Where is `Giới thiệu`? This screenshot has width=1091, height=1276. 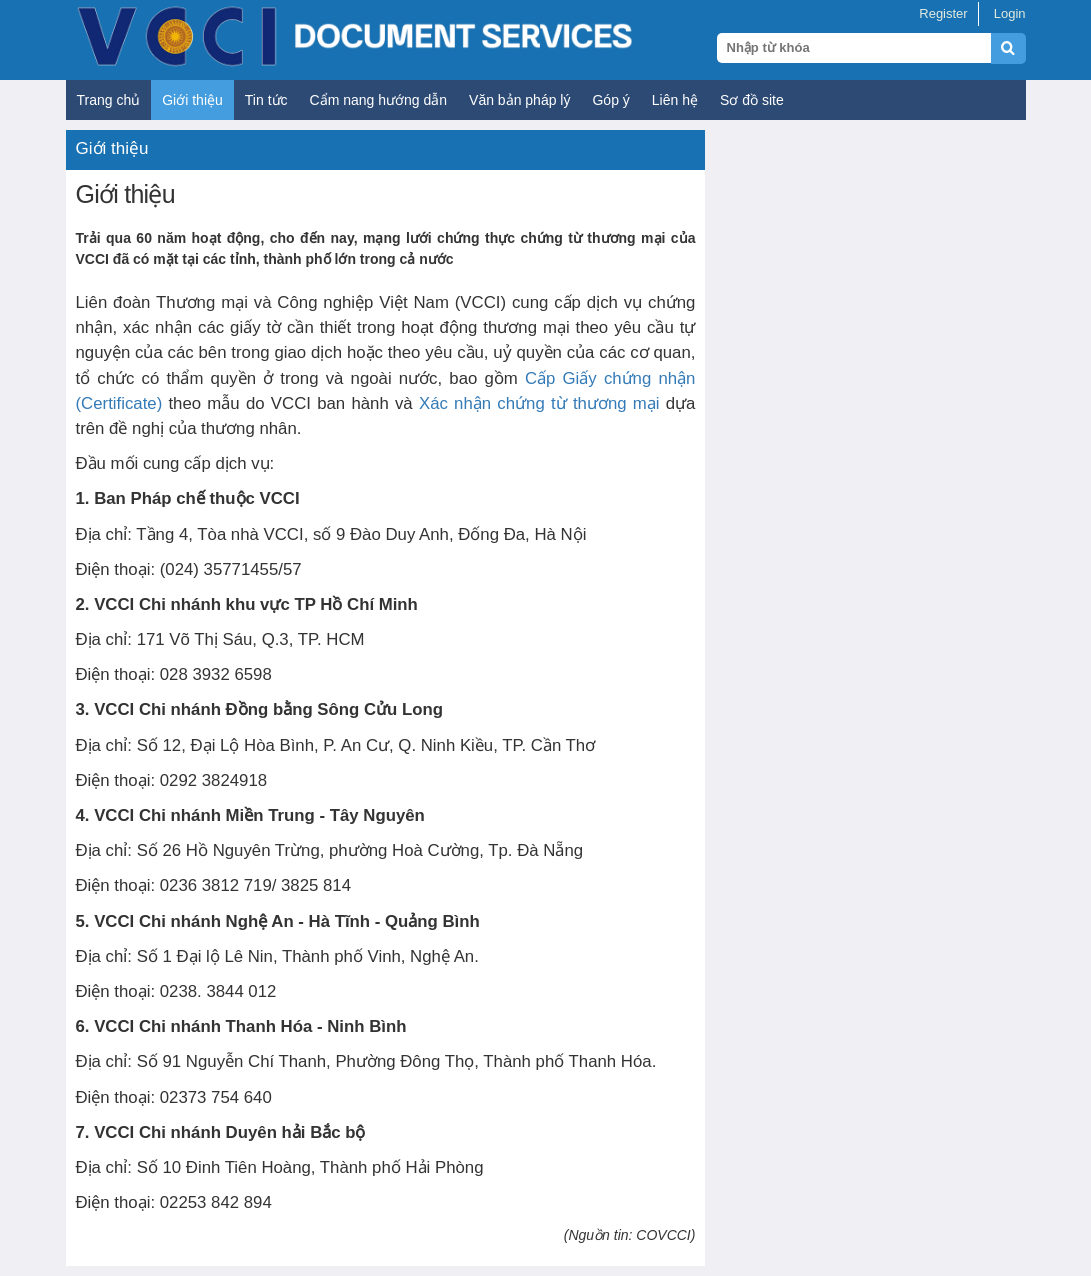
Giới thiệu is located at coordinates (192, 100).